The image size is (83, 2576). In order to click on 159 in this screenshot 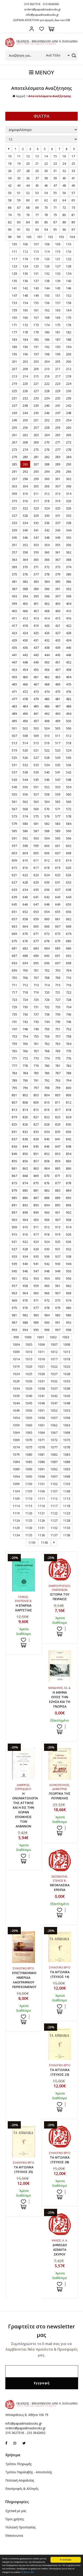, I will do `click(14, 310)`.